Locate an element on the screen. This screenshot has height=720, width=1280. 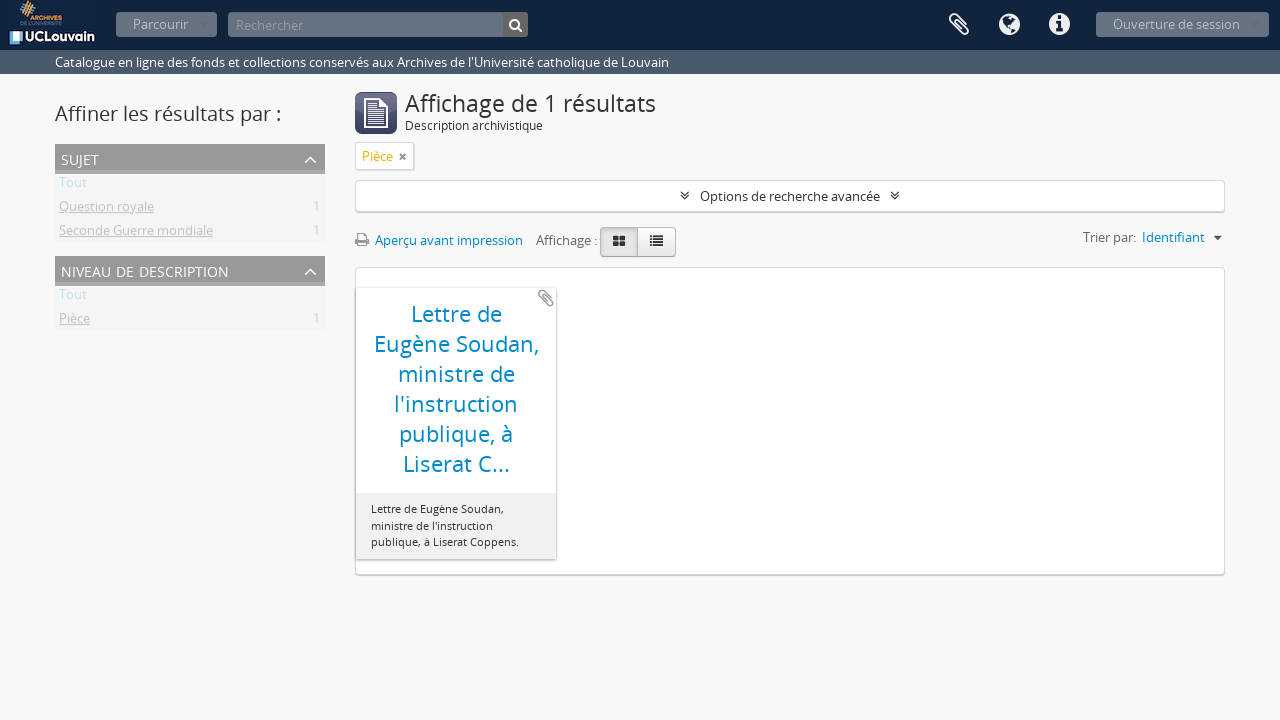
Ouverture de session is located at coordinates (1176, 24).